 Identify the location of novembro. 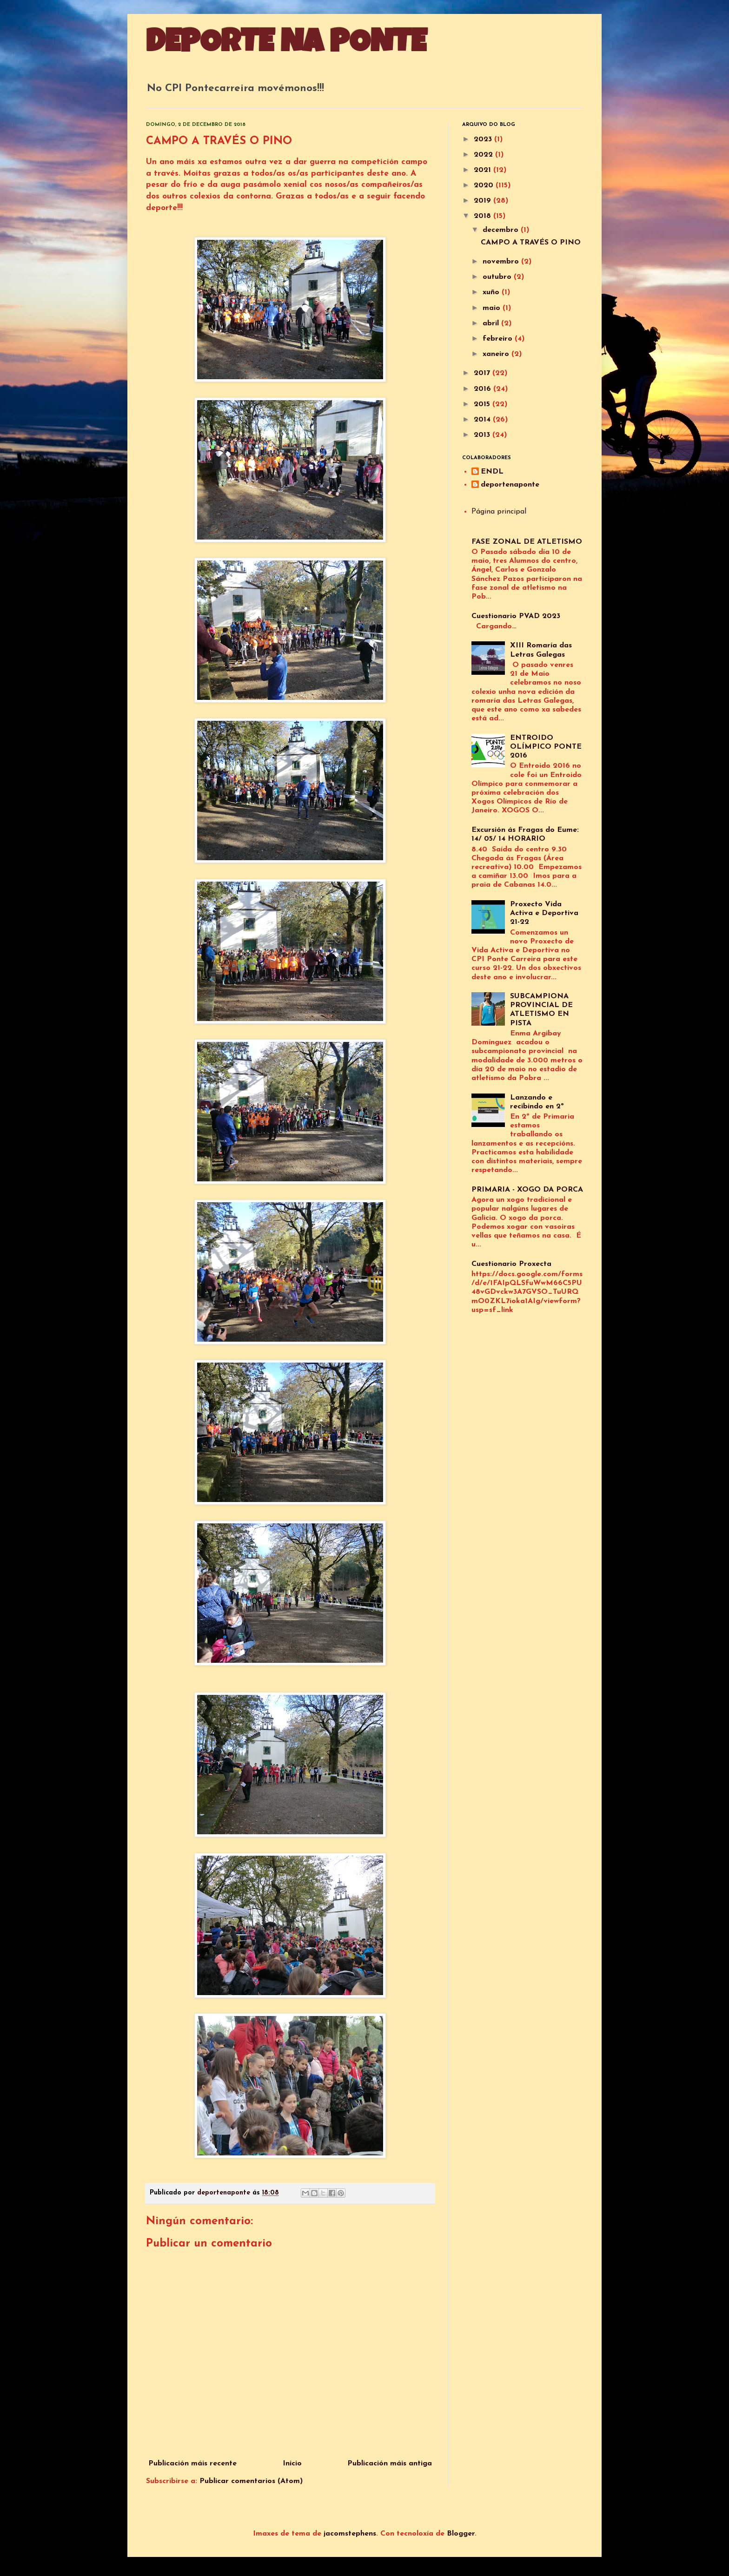
(502, 261).